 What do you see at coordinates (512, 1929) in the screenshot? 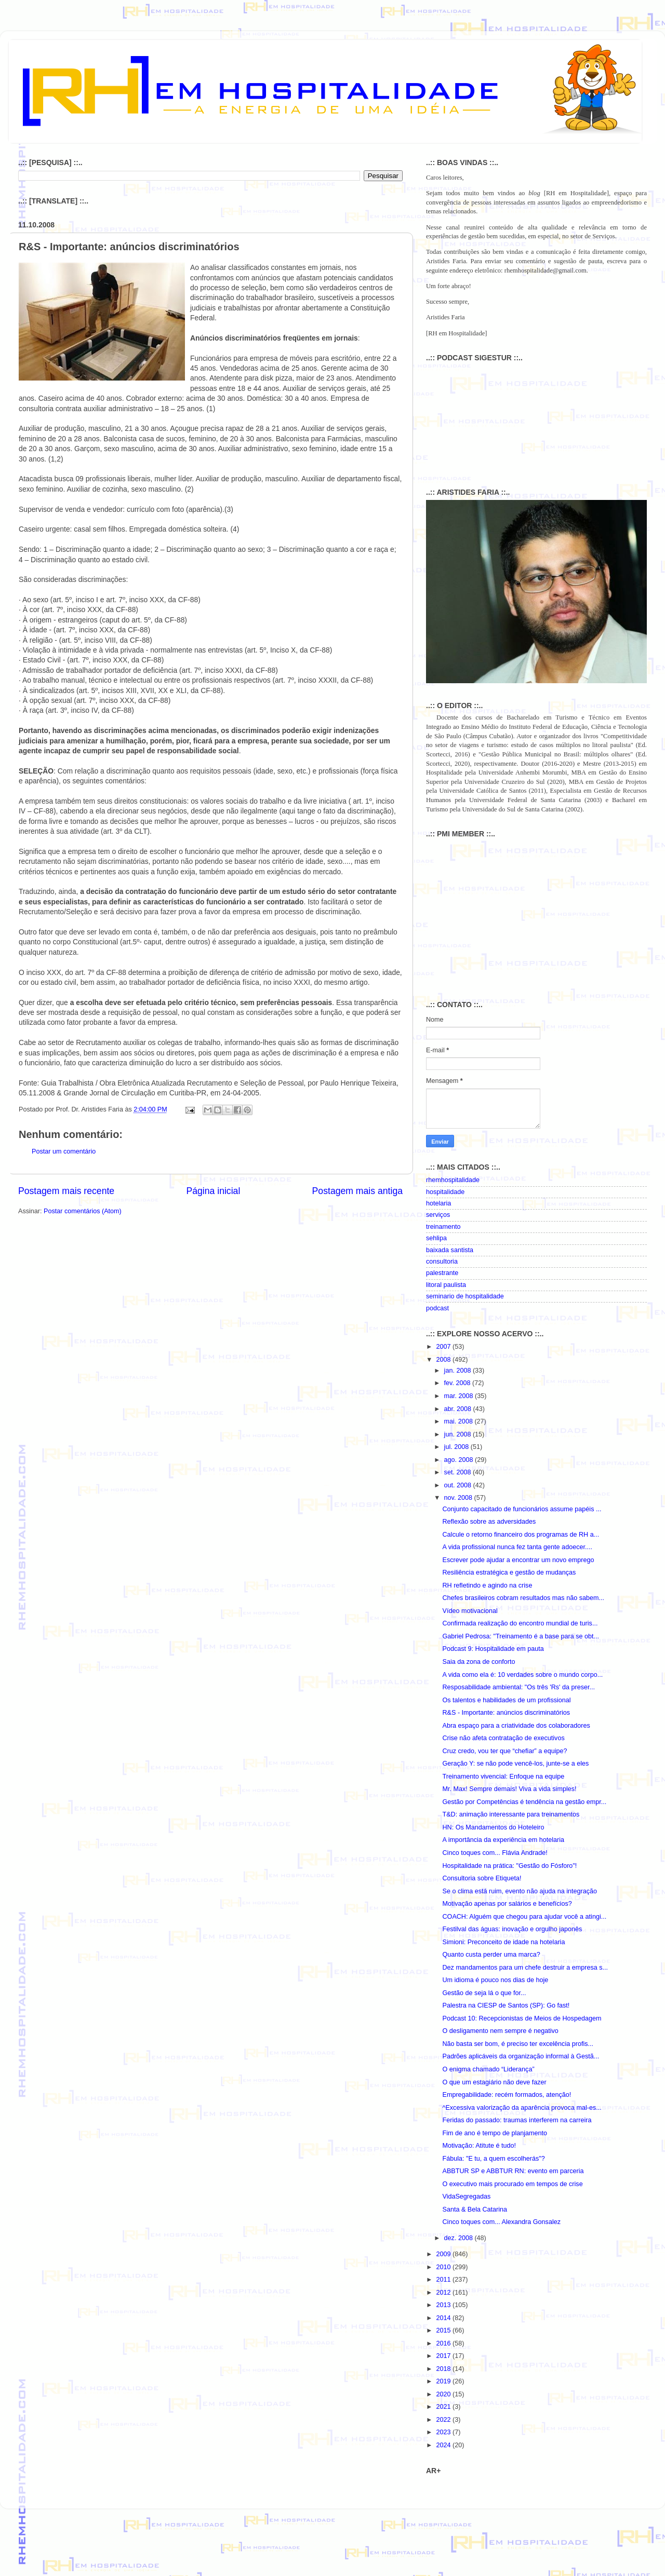
I see `Festilval das águas: inovação e orgulho japonês` at bounding box center [512, 1929].